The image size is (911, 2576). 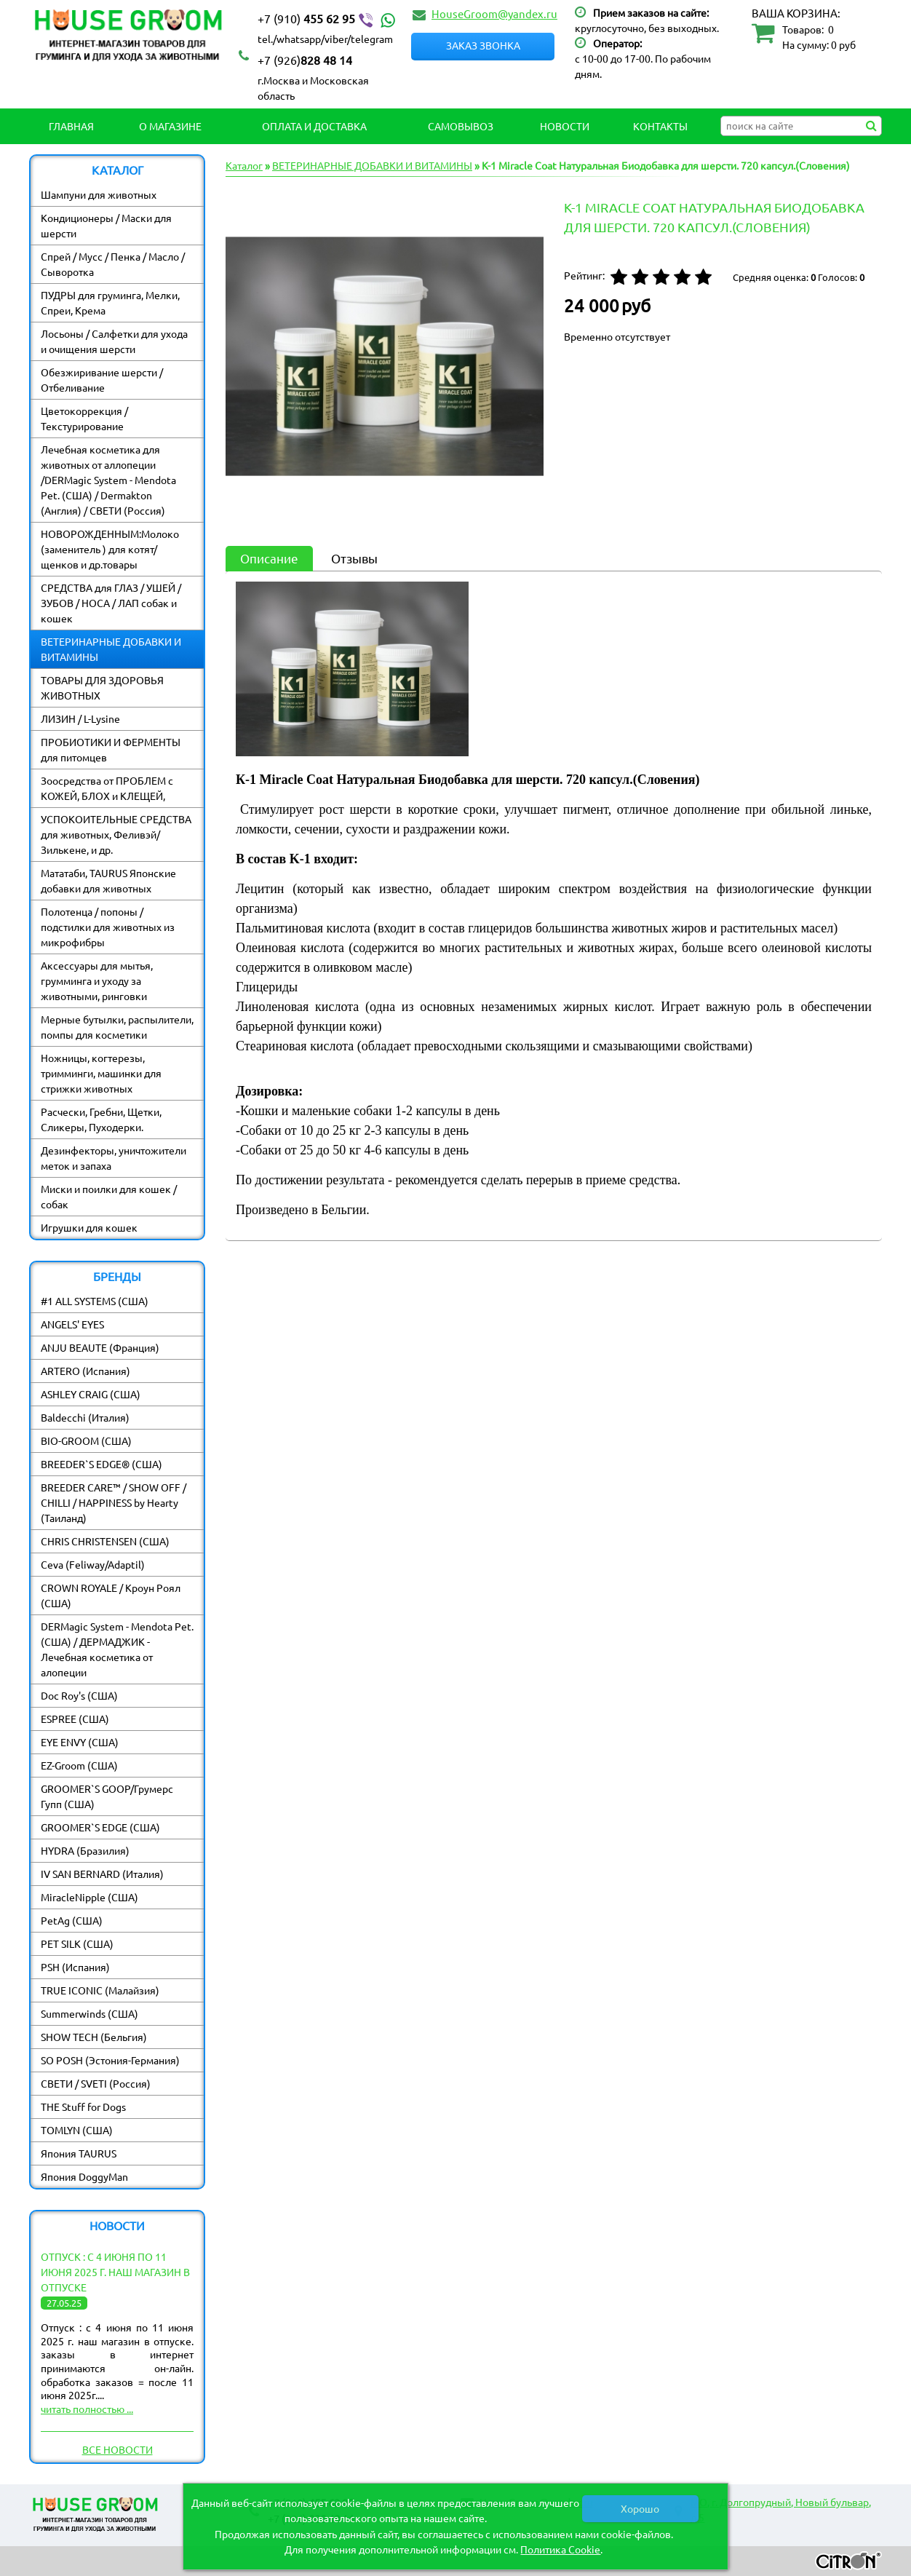 What do you see at coordinates (305, 59) in the screenshot?
I see `828 48 14` at bounding box center [305, 59].